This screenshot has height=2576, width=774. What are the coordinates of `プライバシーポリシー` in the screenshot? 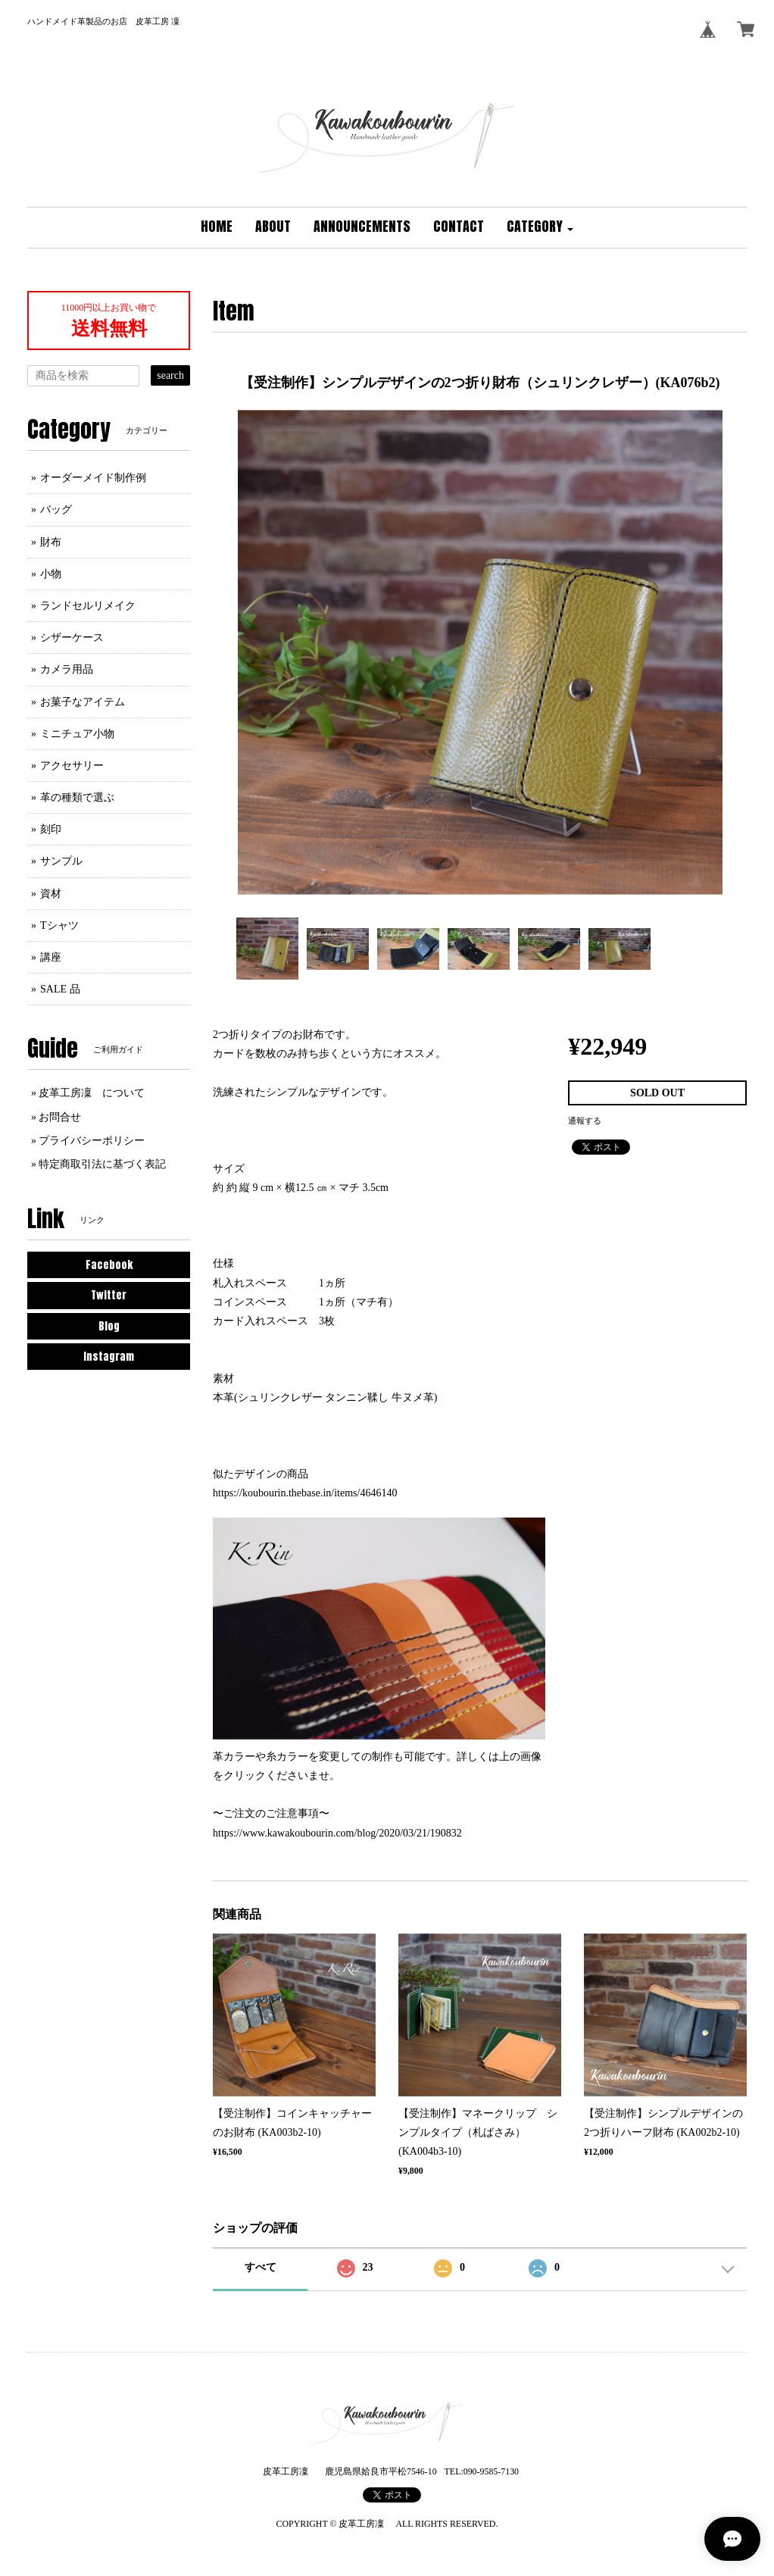 It's located at (92, 1140).